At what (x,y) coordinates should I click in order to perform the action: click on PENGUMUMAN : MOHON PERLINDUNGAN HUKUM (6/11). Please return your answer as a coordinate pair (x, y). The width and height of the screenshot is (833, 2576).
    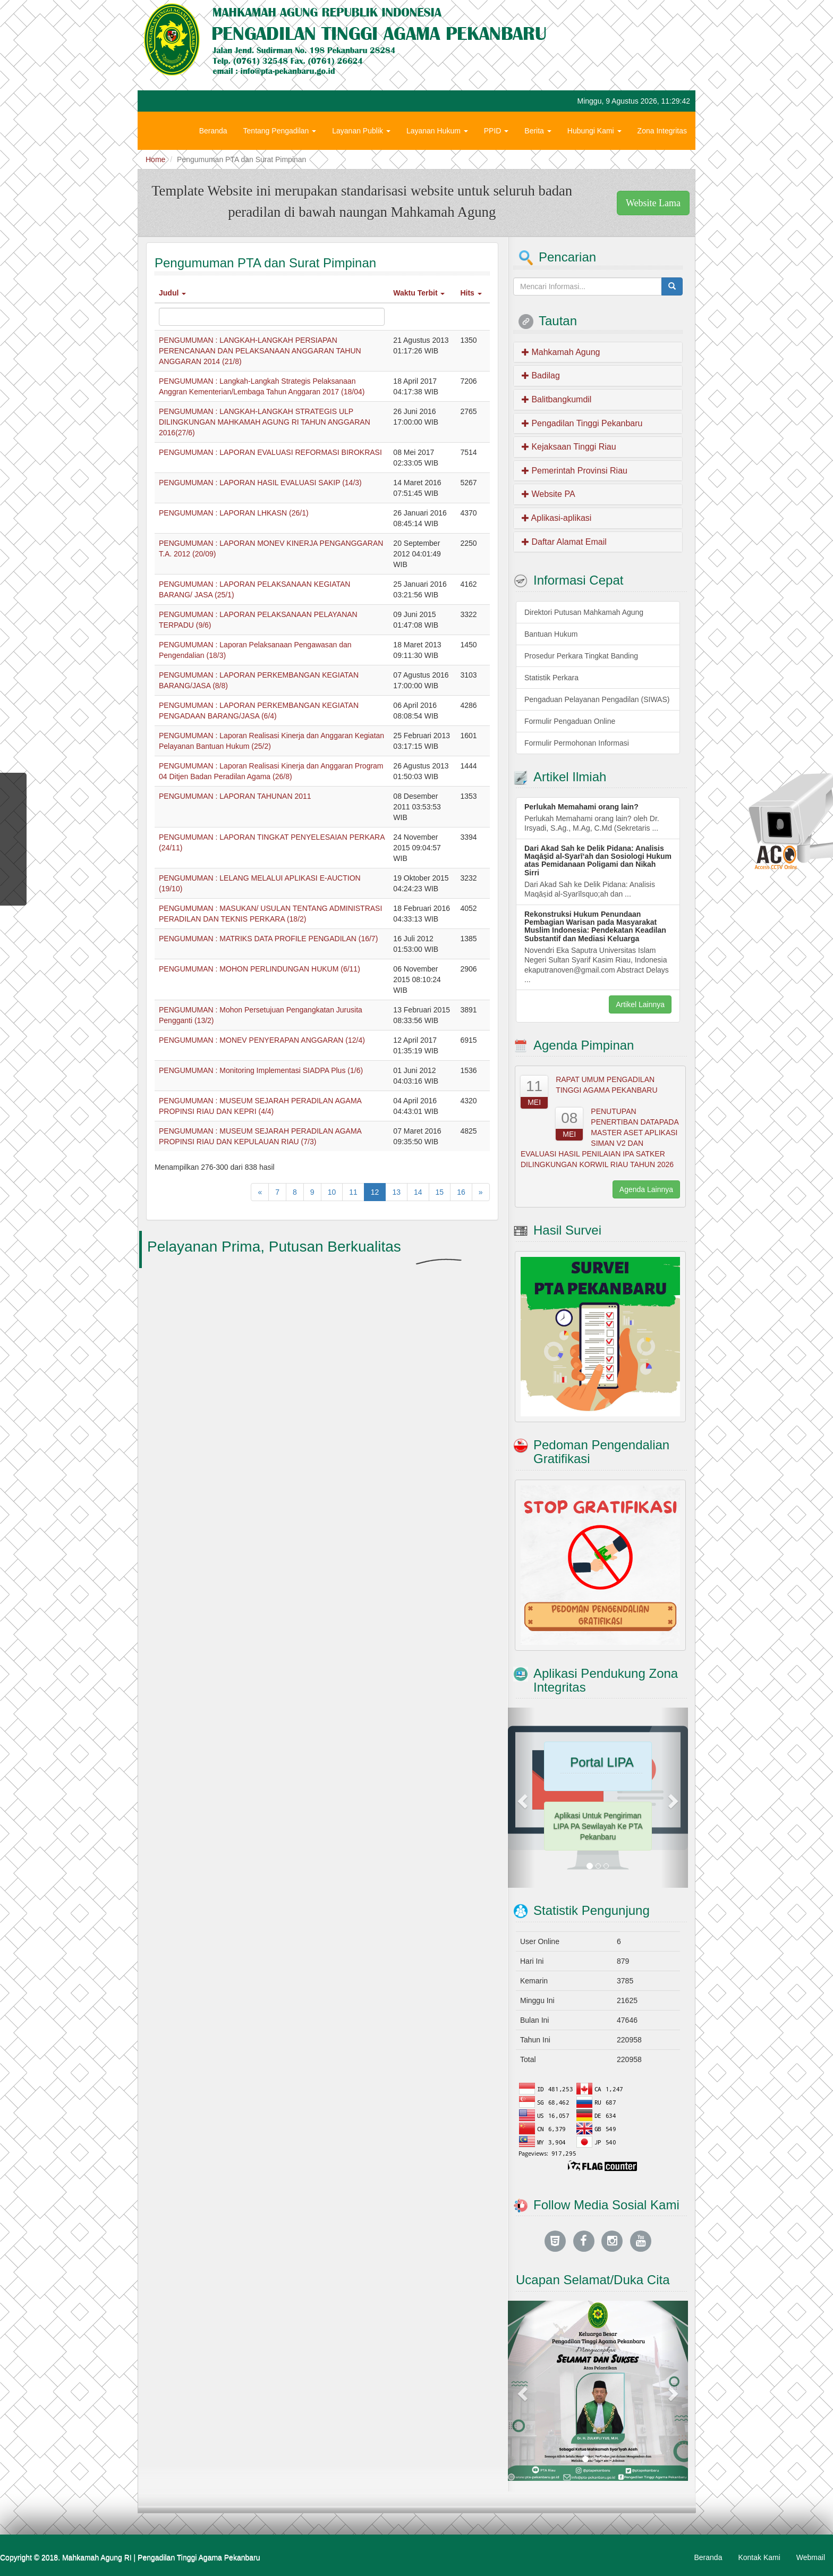
    Looking at the image, I should click on (259, 969).